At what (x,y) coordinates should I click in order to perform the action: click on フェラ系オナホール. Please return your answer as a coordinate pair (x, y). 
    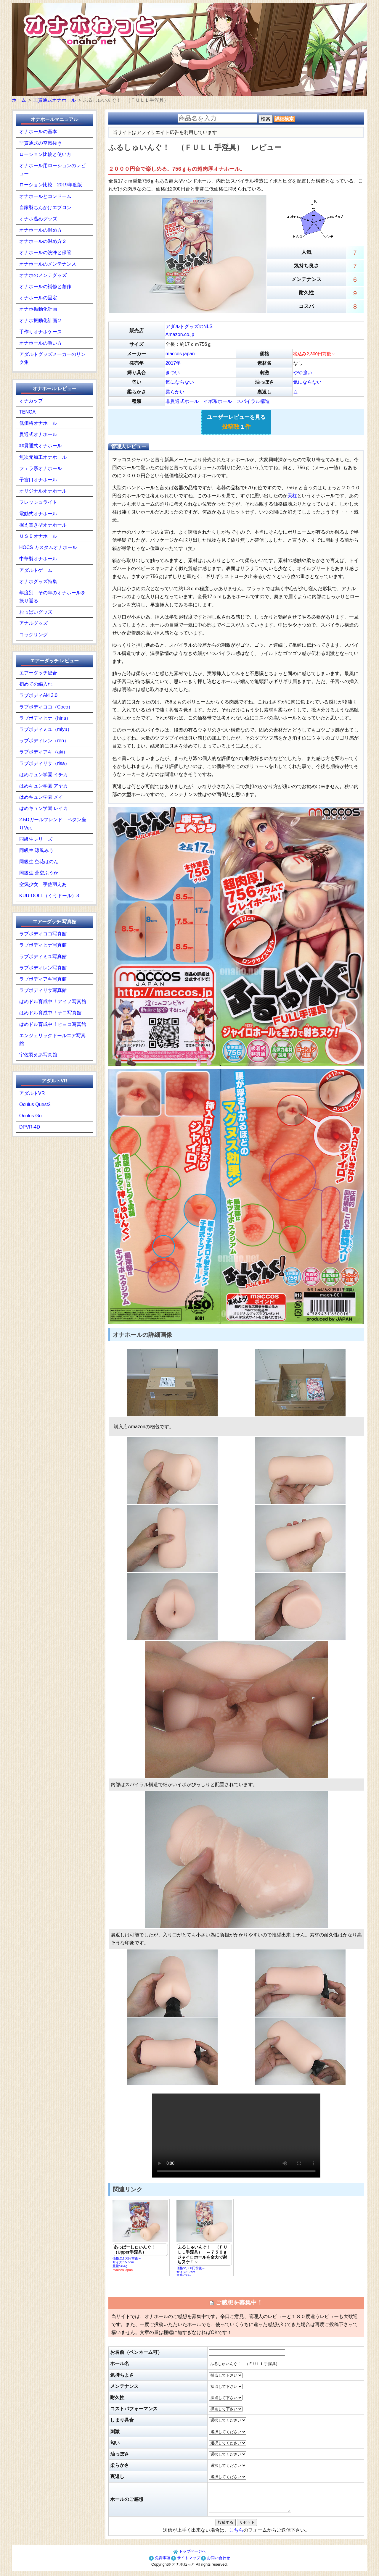
    Looking at the image, I should click on (40, 468).